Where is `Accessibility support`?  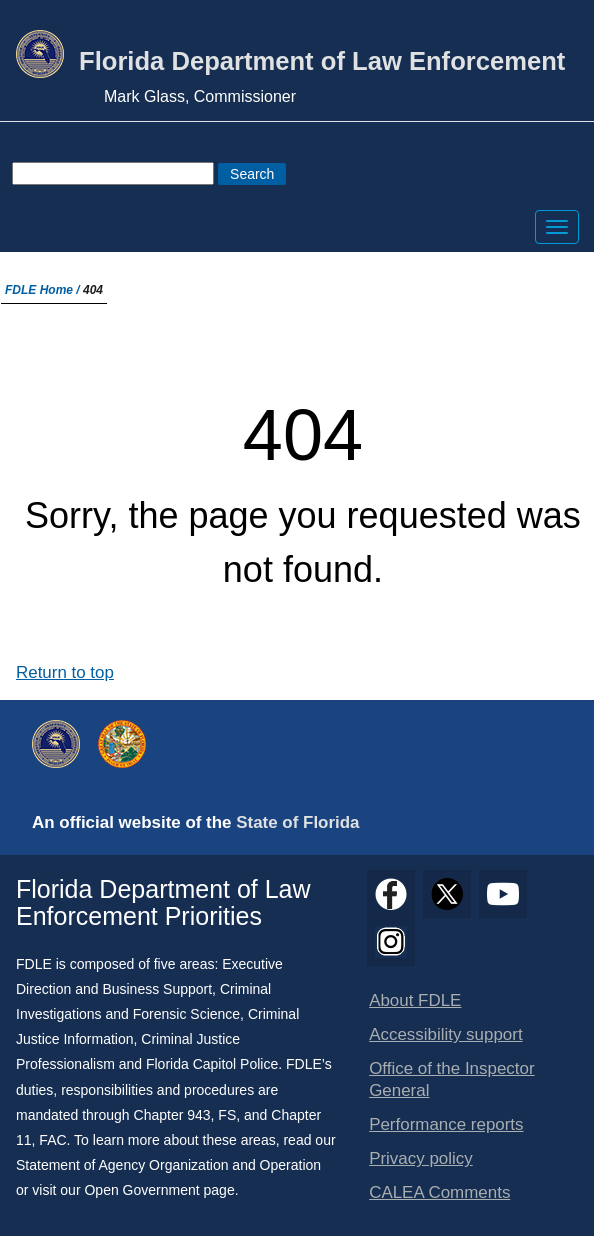
Accessibility support is located at coordinates (445, 1034).